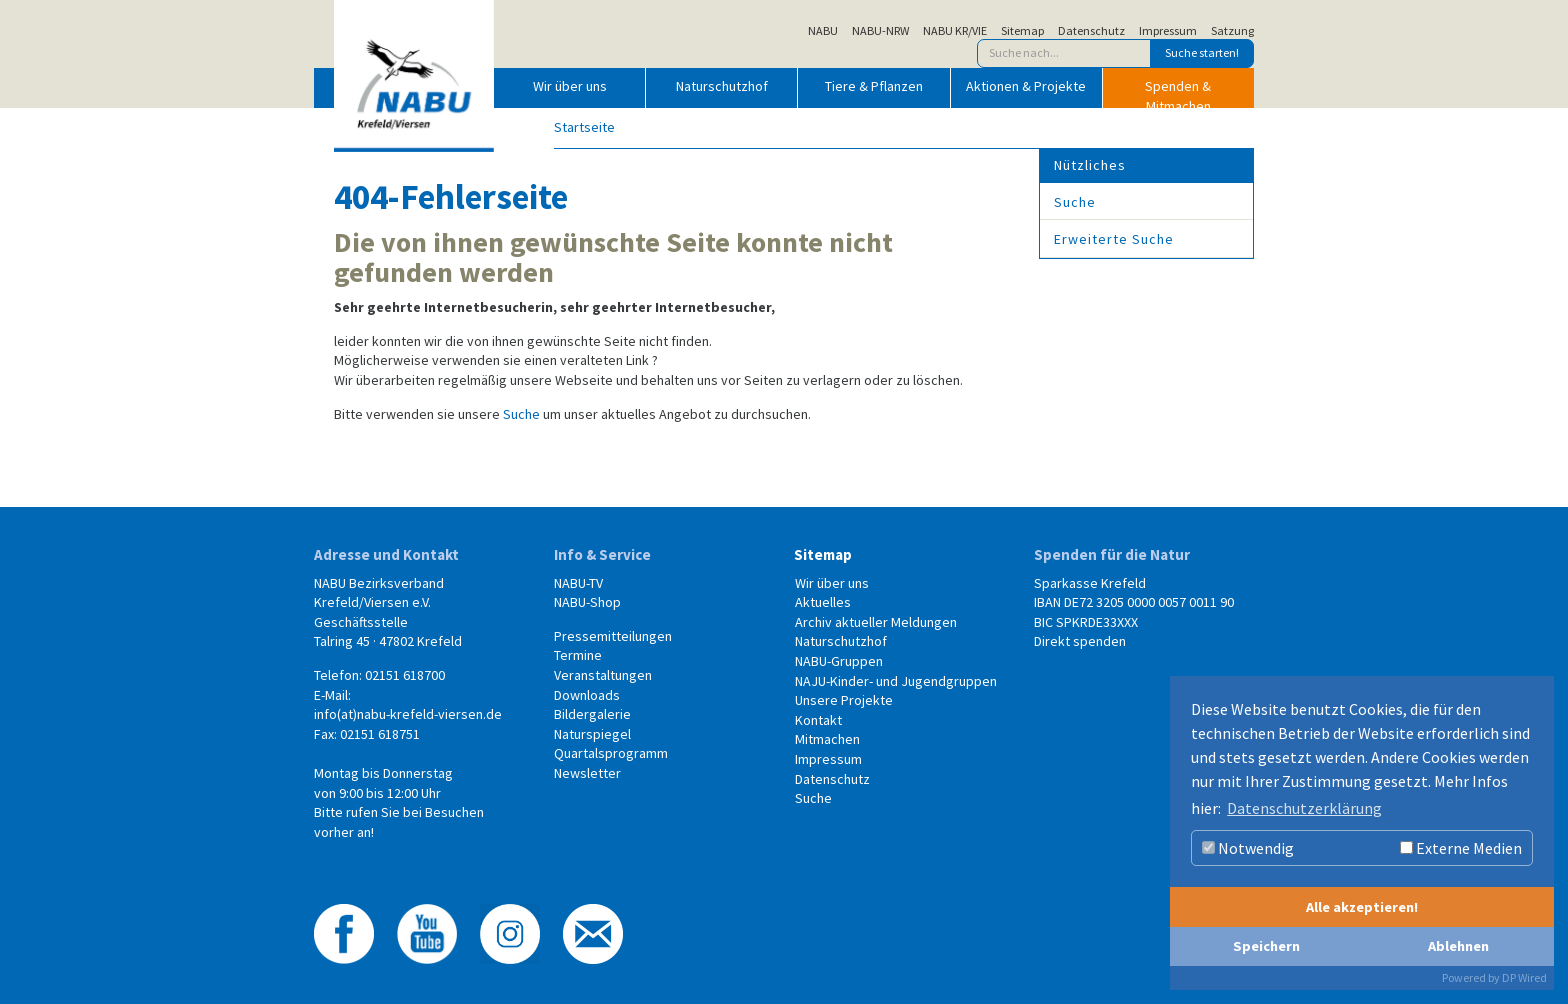 The height and width of the screenshot is (1004, 1568). I want to click on Sitemap, so click(1022, 31).